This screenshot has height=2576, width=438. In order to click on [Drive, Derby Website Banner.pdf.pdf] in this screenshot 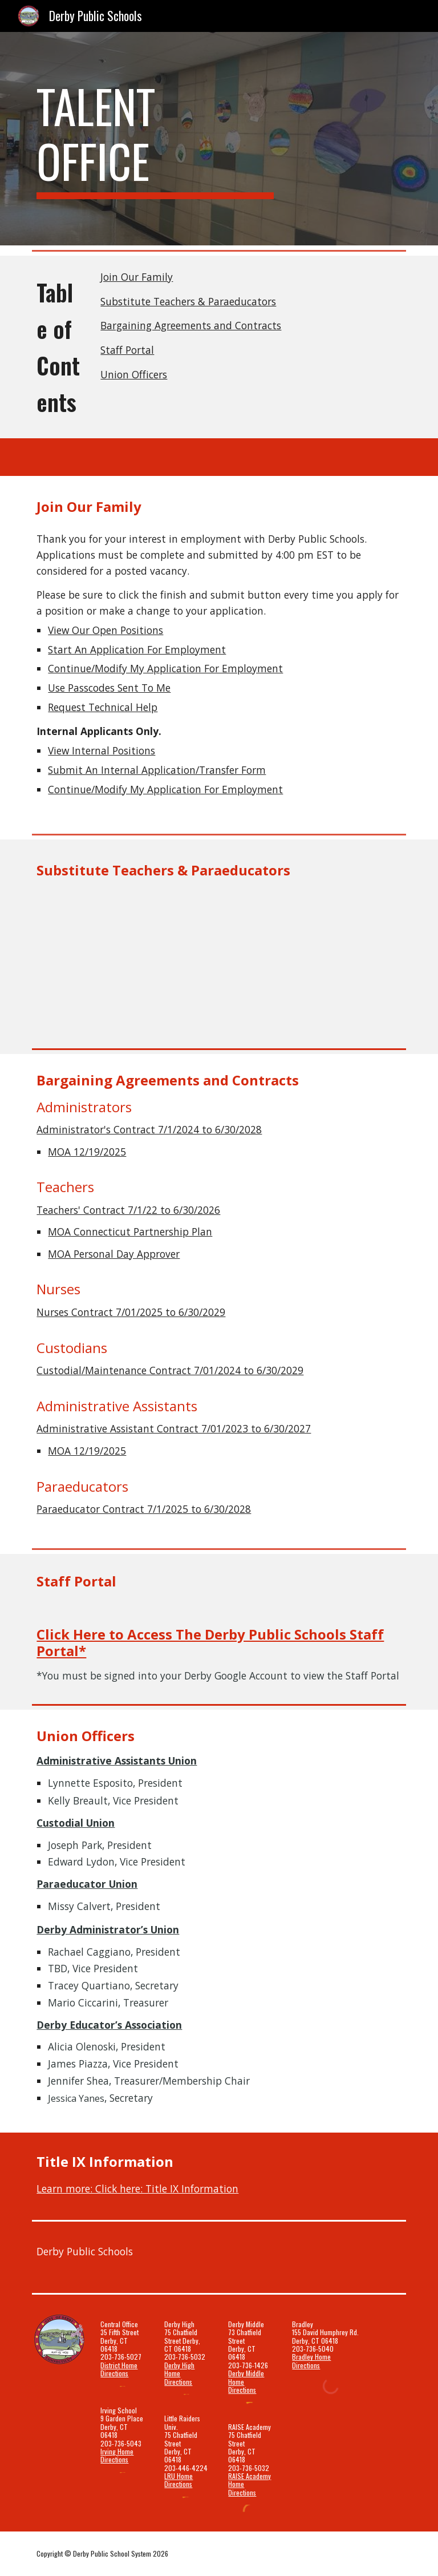, I will do `click(218, 958)`.